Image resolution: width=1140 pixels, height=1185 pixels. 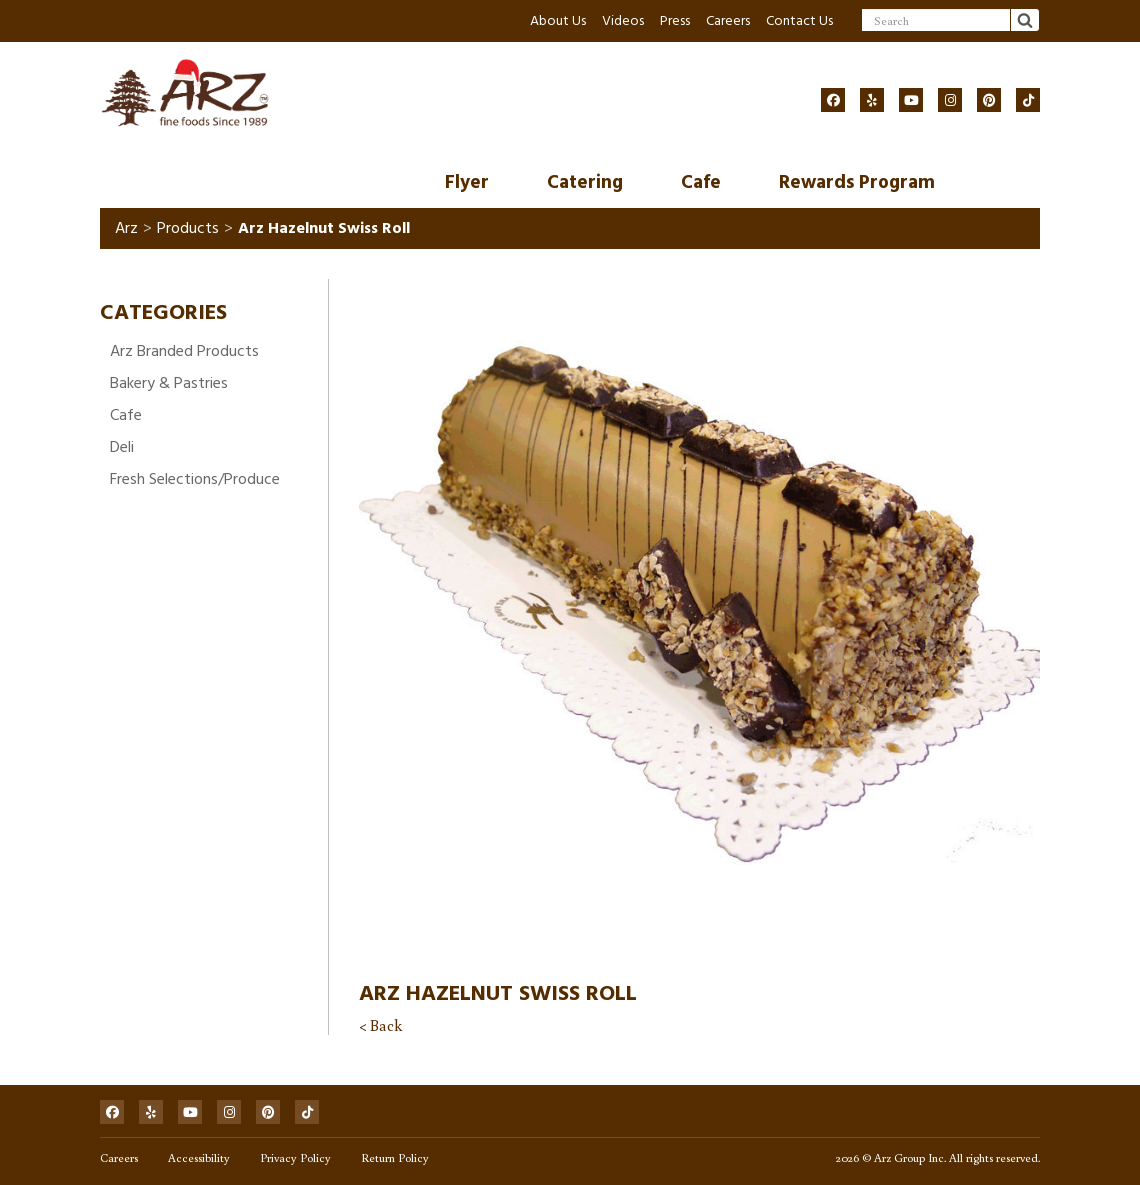 What do you see at coordinates (122, 447) in the screenshot?
I see `Deli` at bounding box center [122, 447].